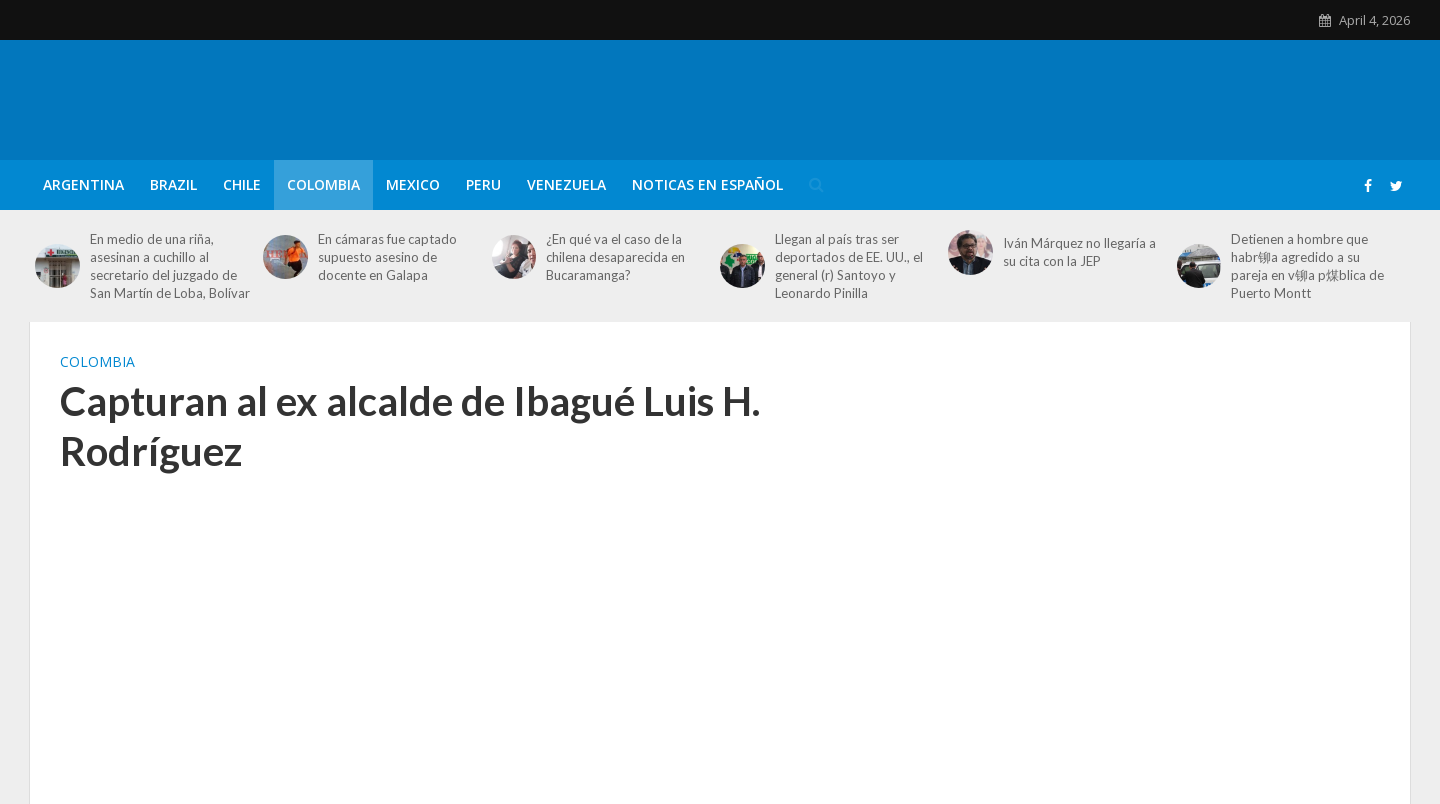 The height and width of the screenshot is (804, 1440). I want to click on Venezuela, so click(566, 184).